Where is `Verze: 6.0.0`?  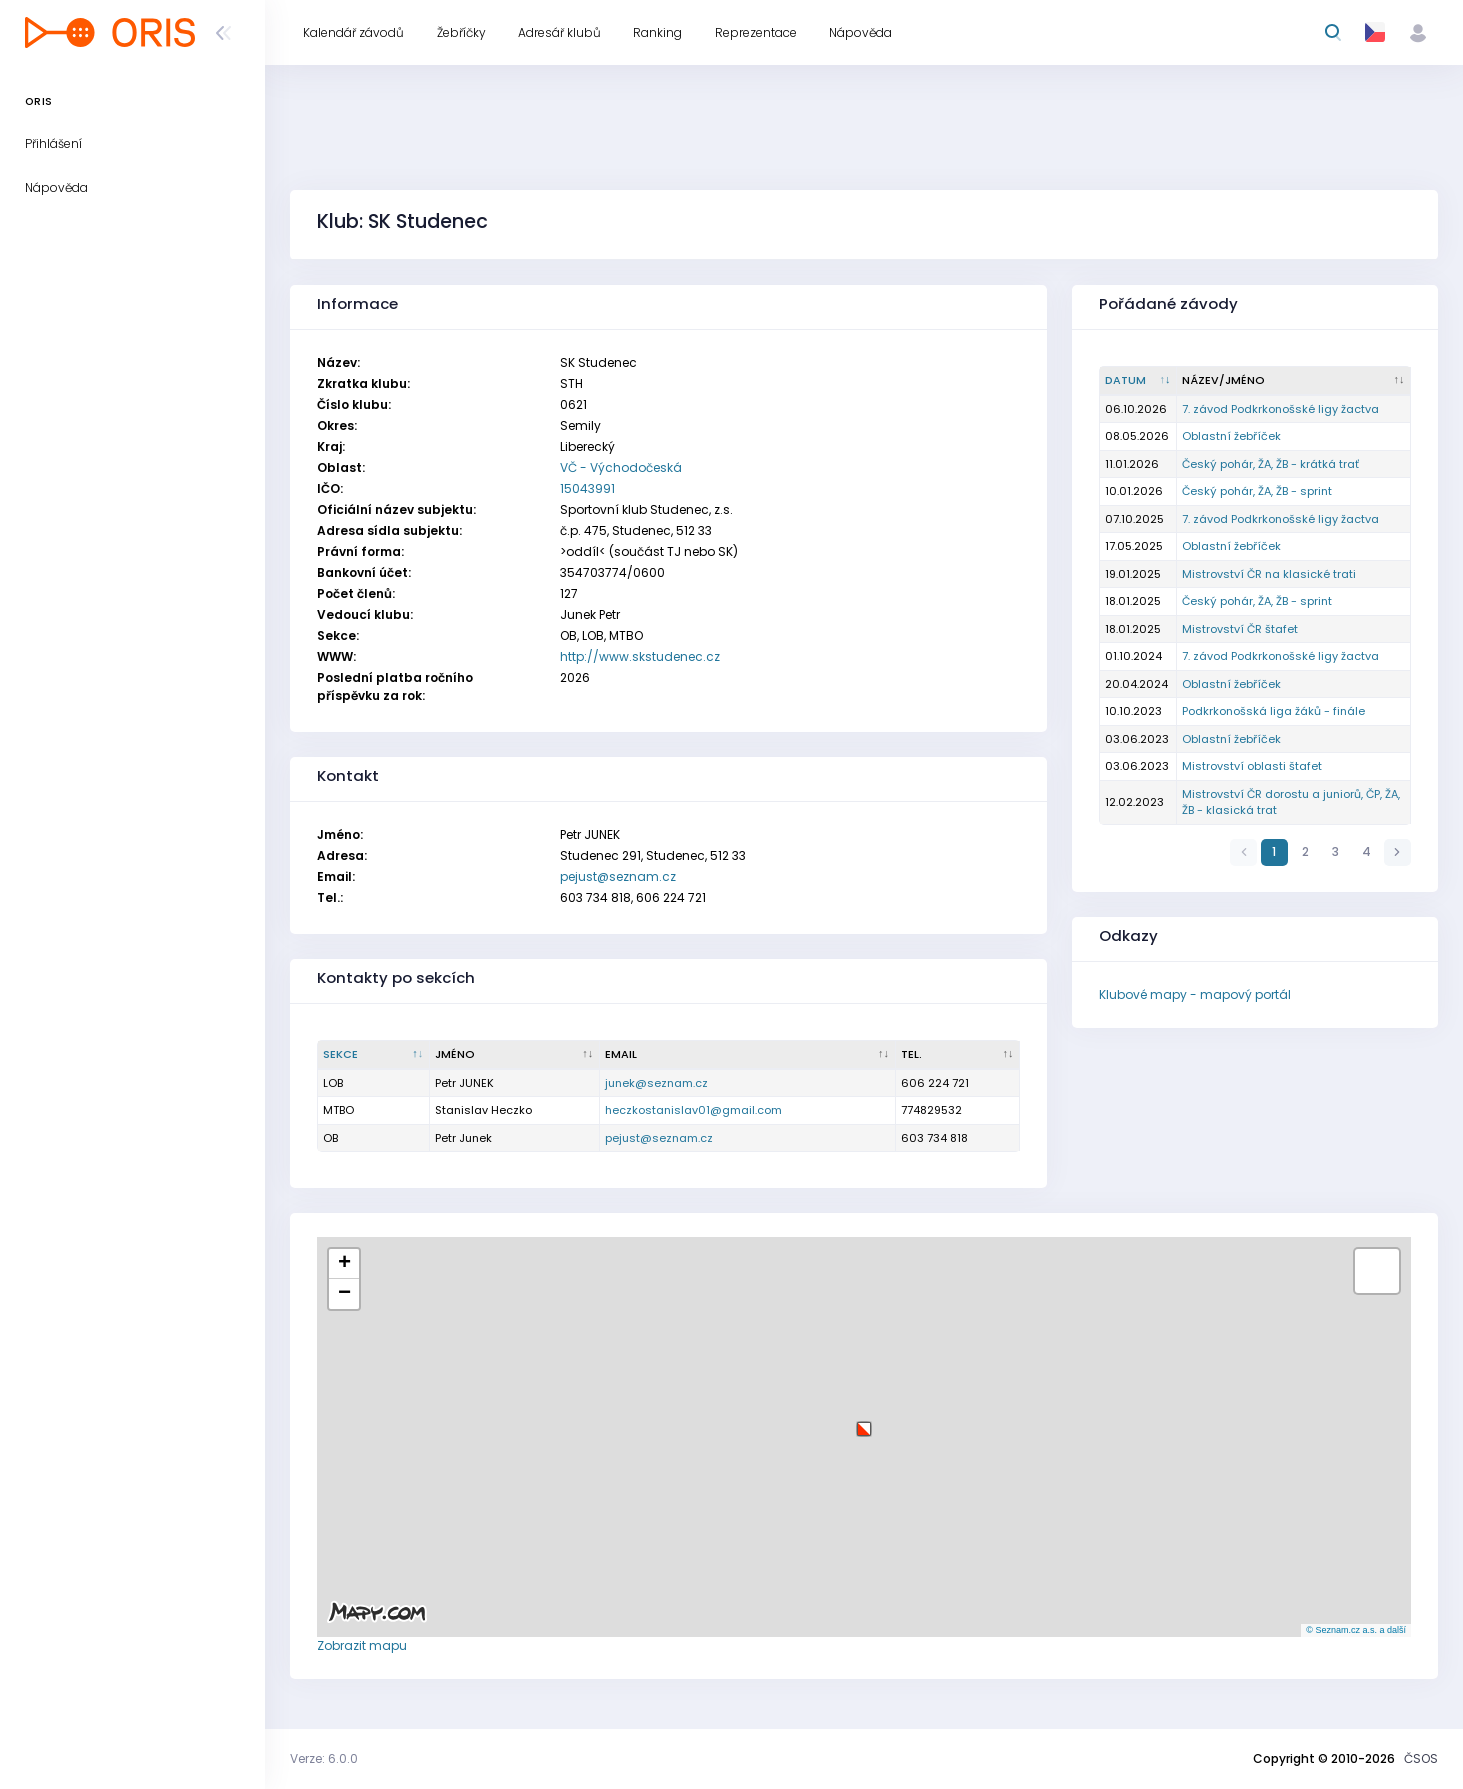 Verze: 6.0.0 is located at coordinates (324, 1758).